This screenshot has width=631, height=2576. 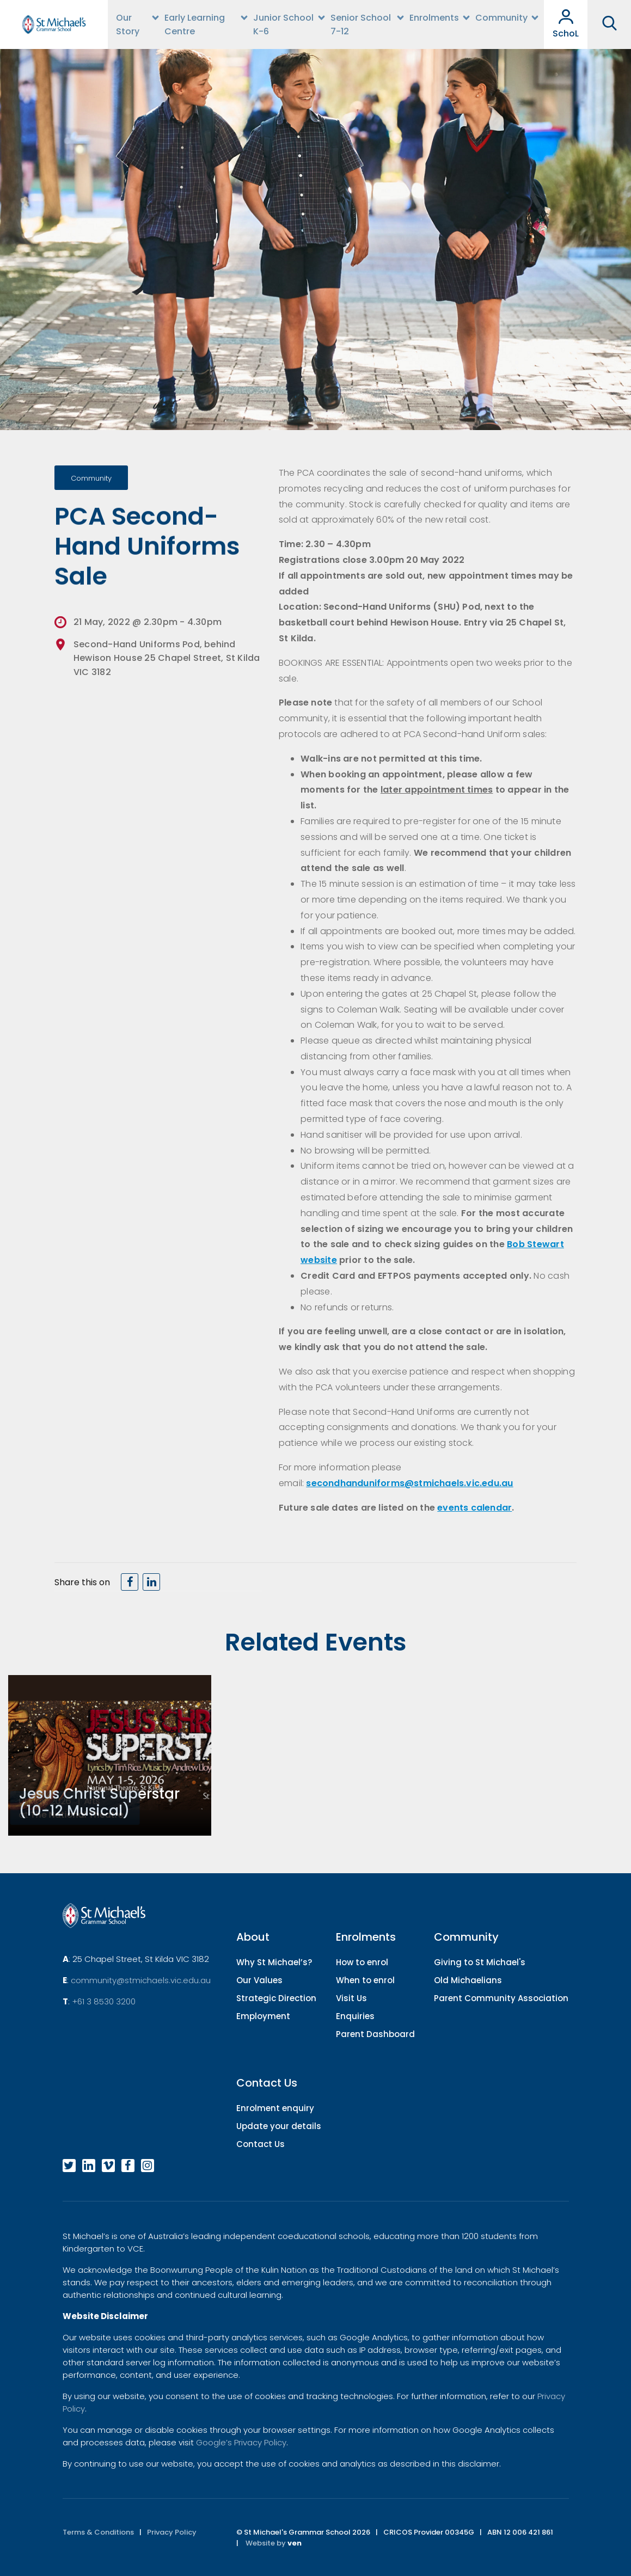 I want to click on Our Values, so click(x=259, y=1980).